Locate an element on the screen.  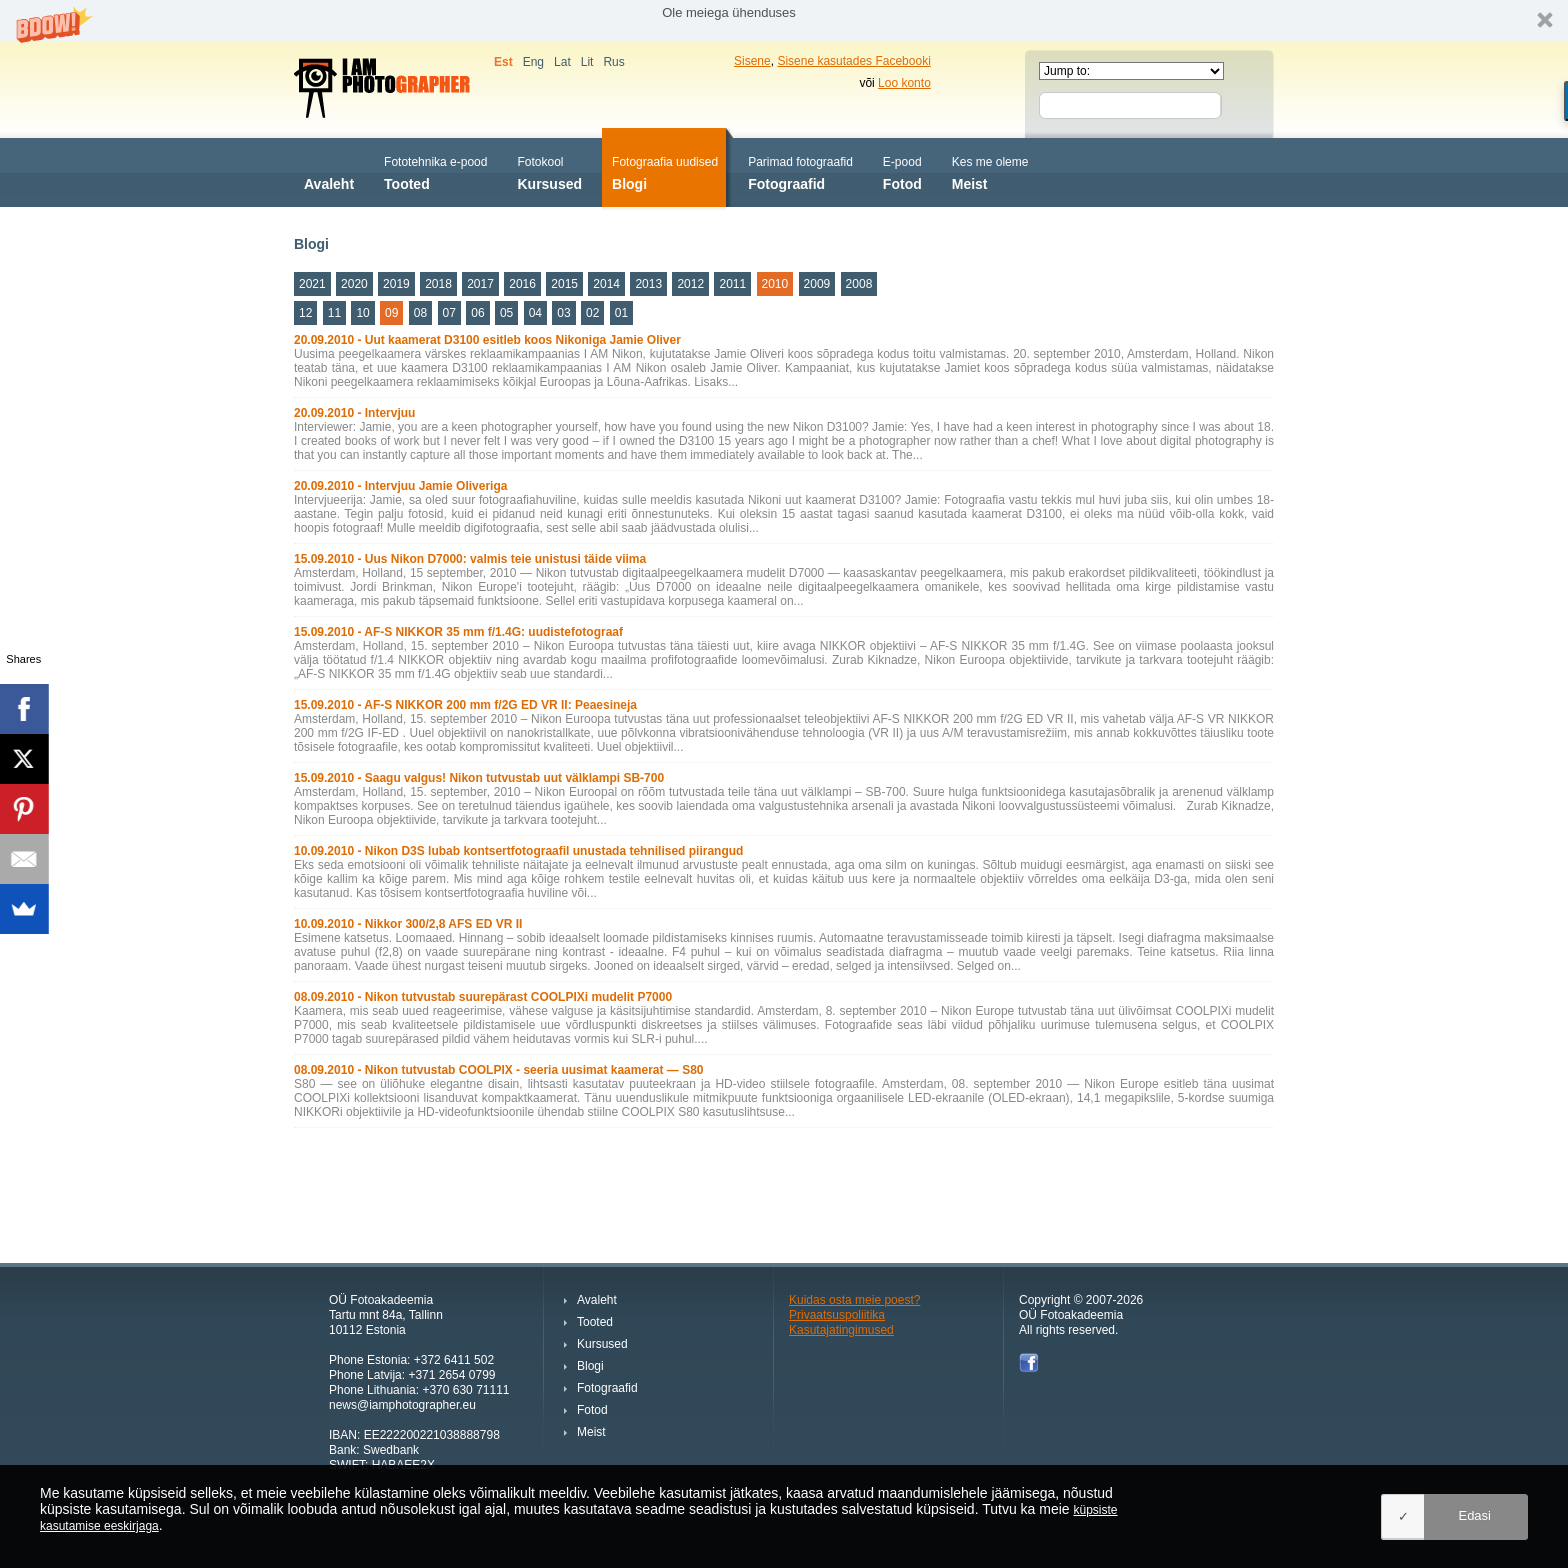
01 is located at coordinates (621, 313).